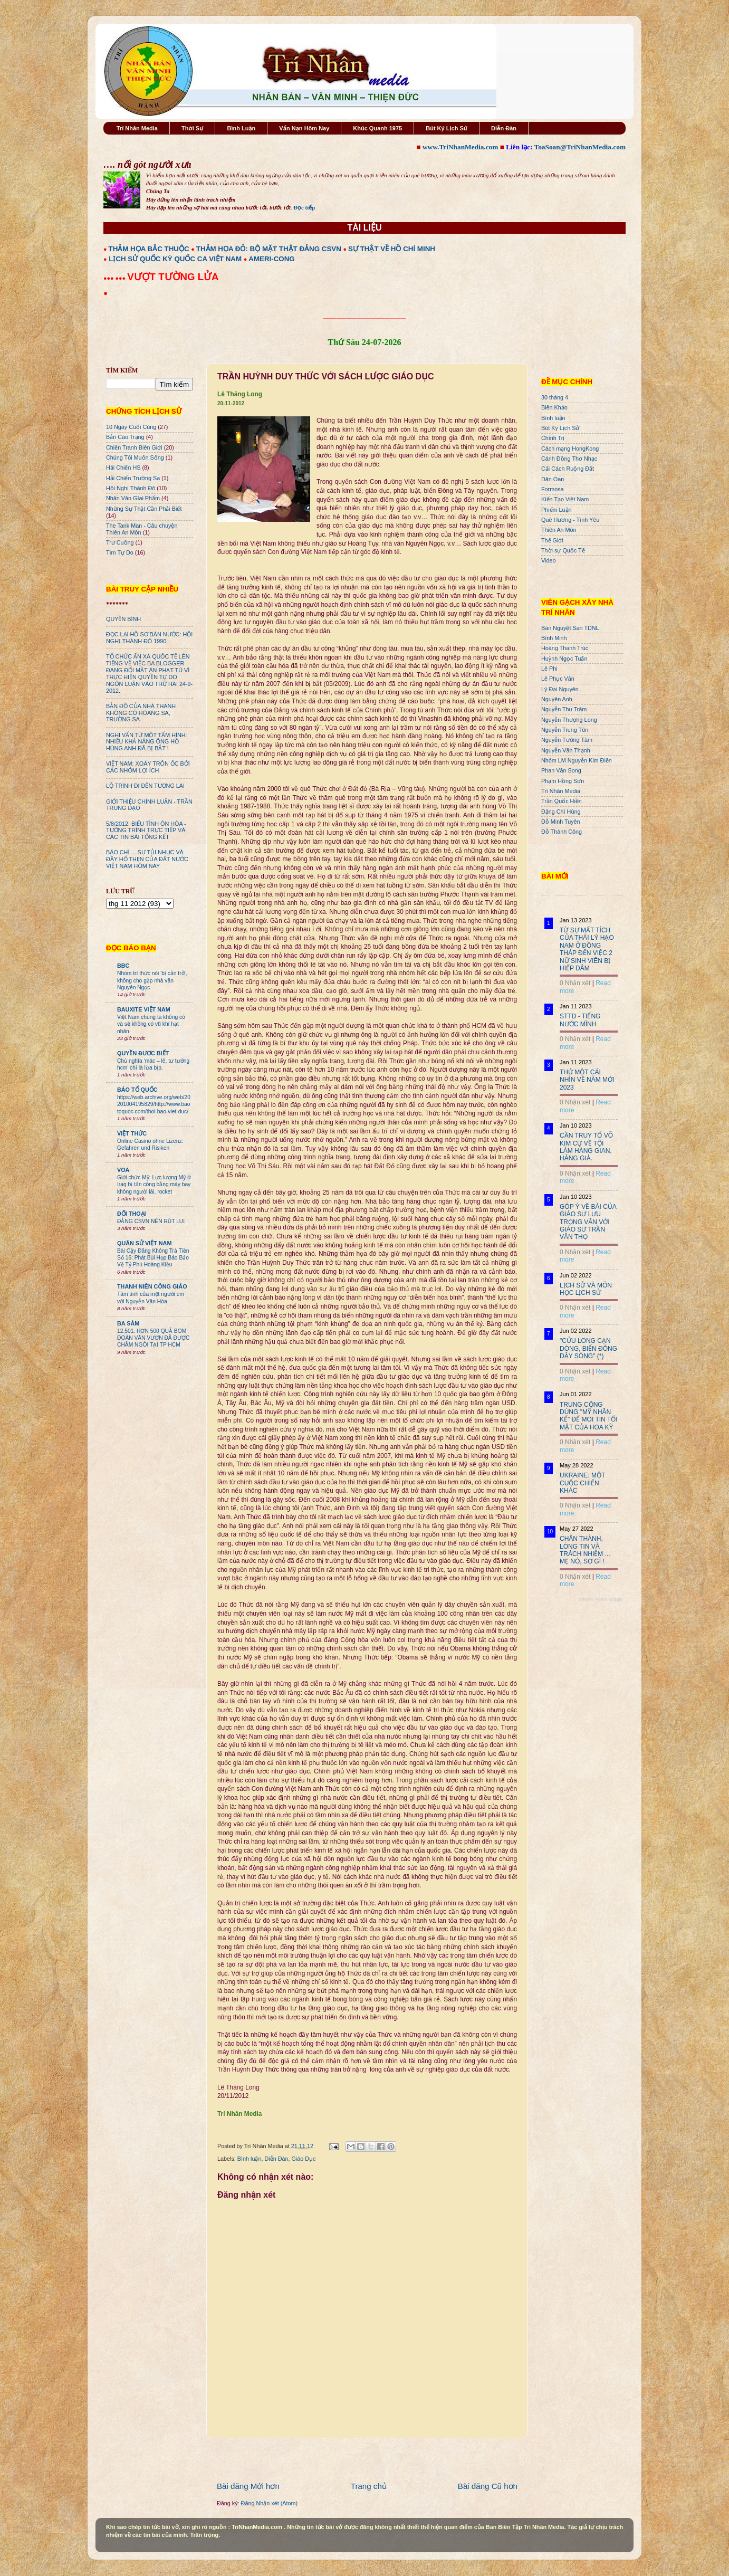 Image resolution: width=729 pixels, height=2576 pixels. I want to click on Bản Cáo Trạng, so click(125, 437).